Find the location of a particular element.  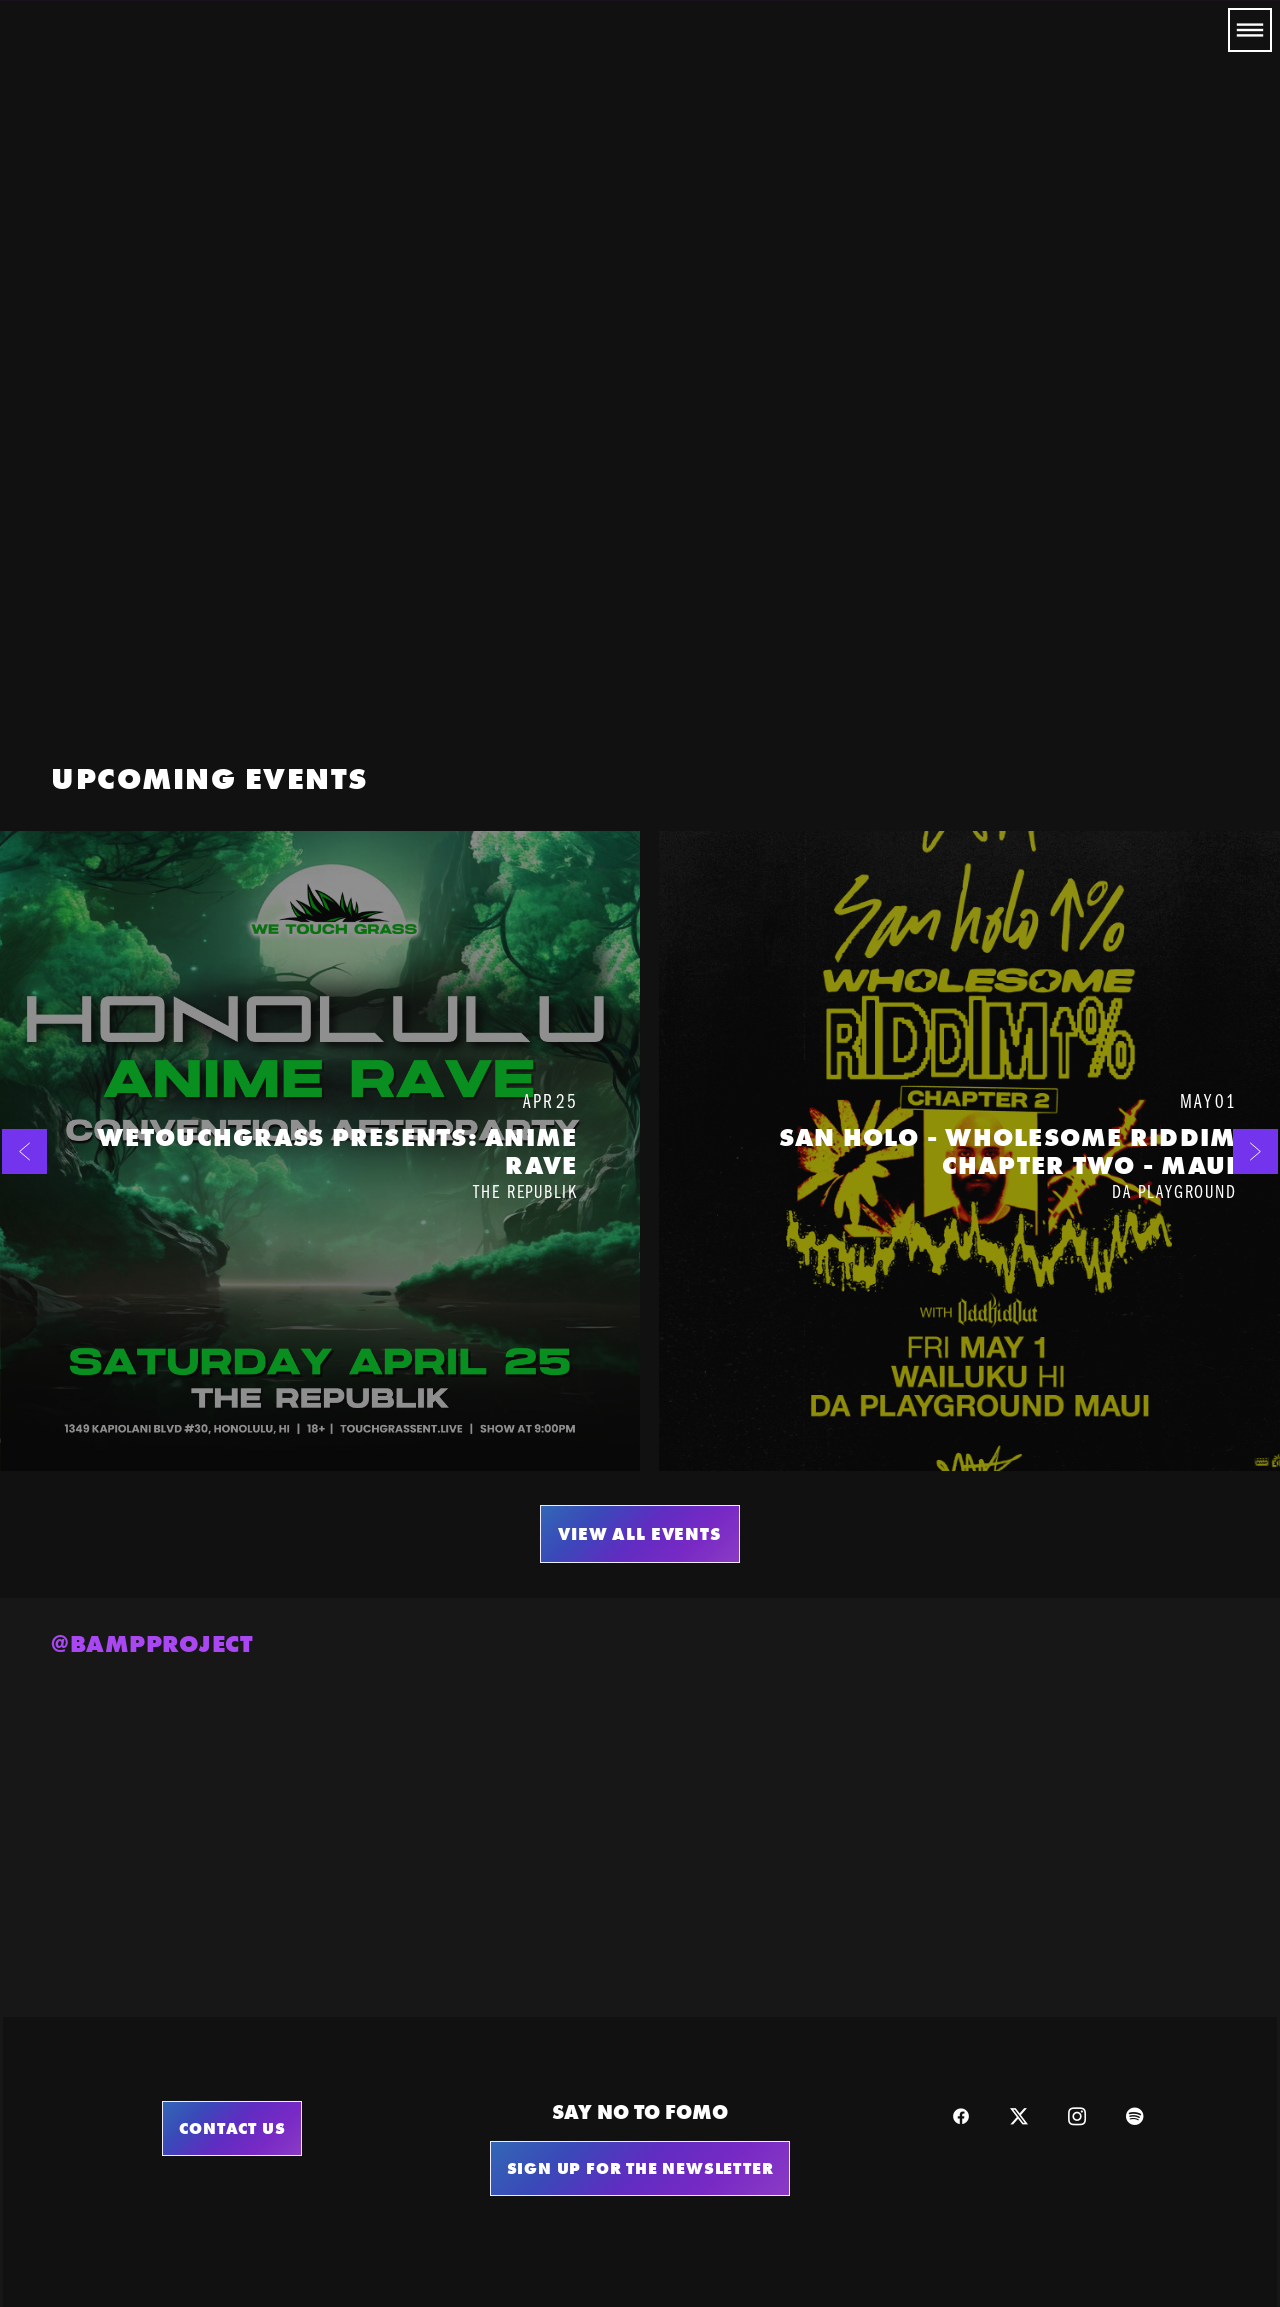

San Holo - Wholesome Riddim Chapter Two - MAUI is located at coordinates (1008, 1151).